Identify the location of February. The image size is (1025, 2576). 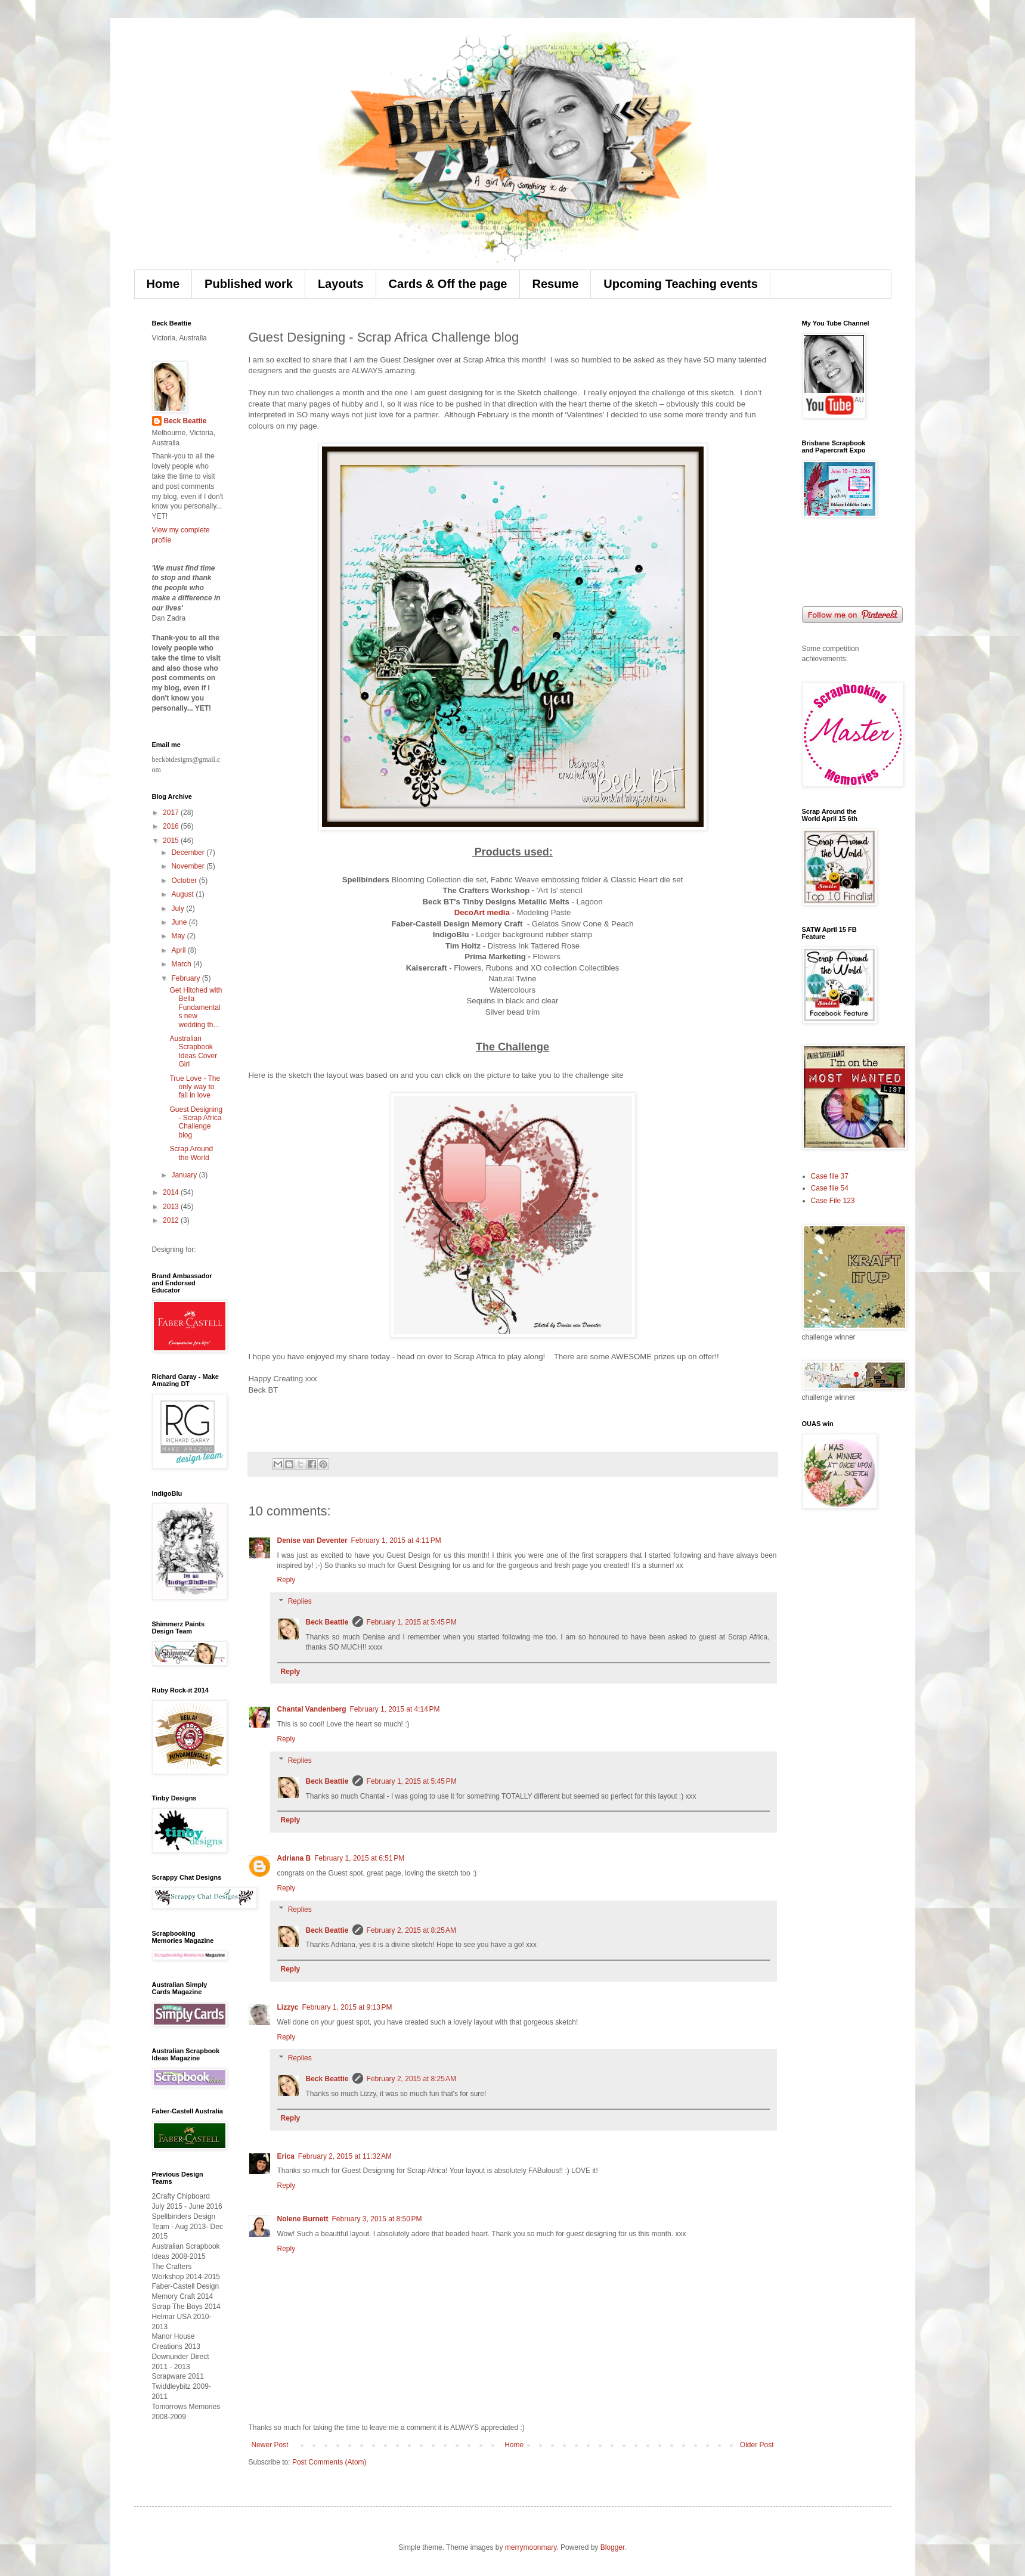
(186, 978).